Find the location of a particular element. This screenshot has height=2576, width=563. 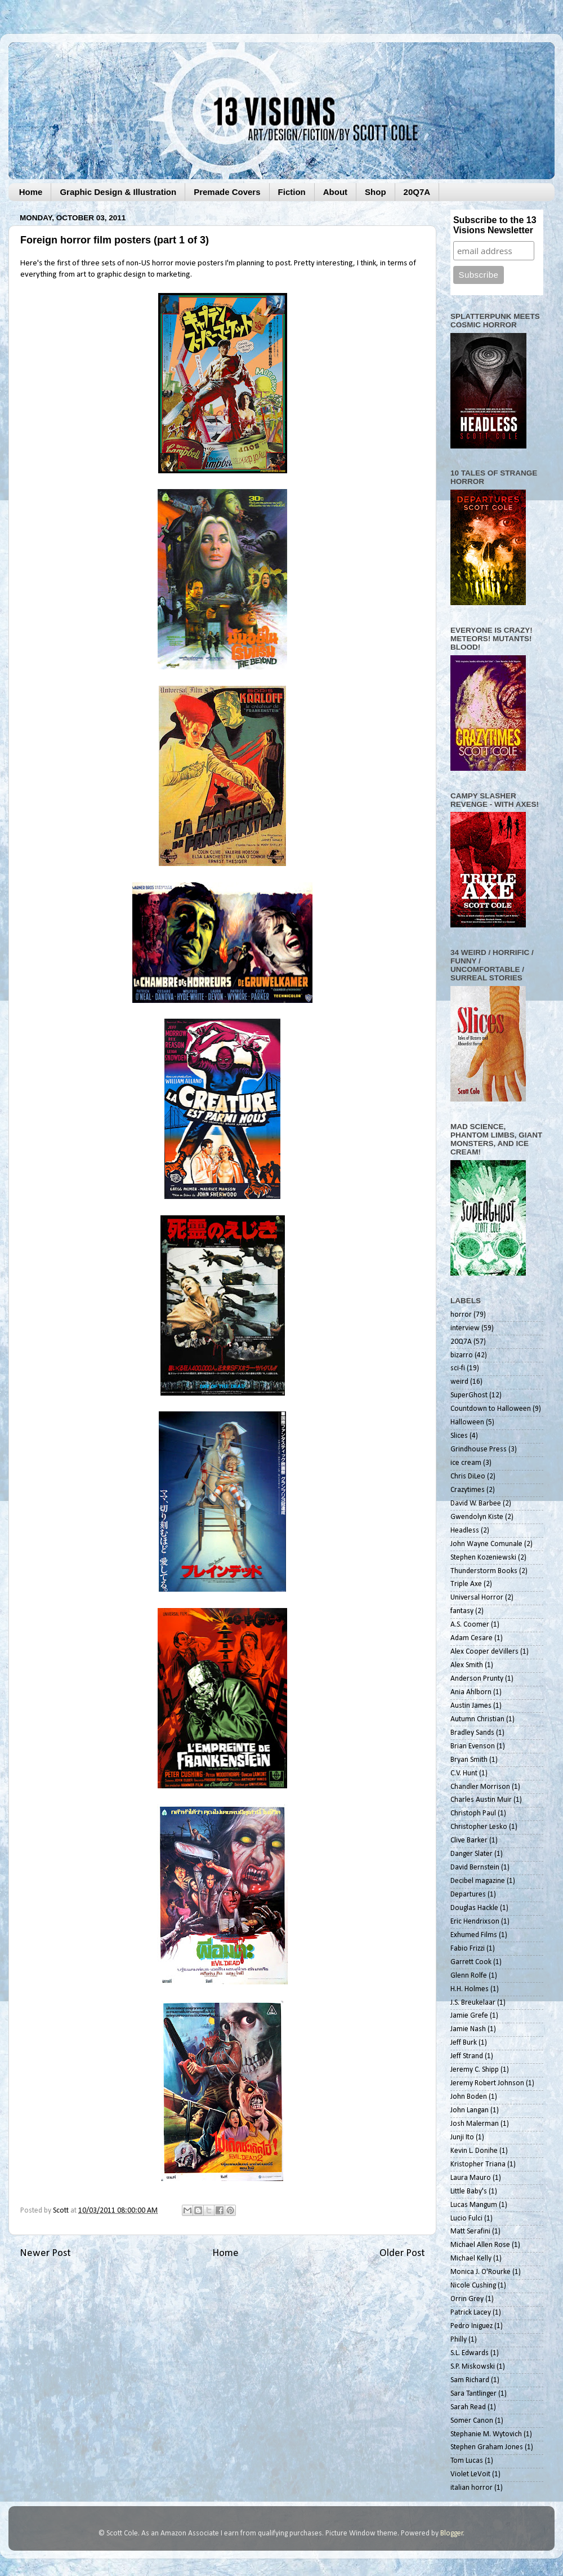

Fiction is located at coordinates (292, 192).